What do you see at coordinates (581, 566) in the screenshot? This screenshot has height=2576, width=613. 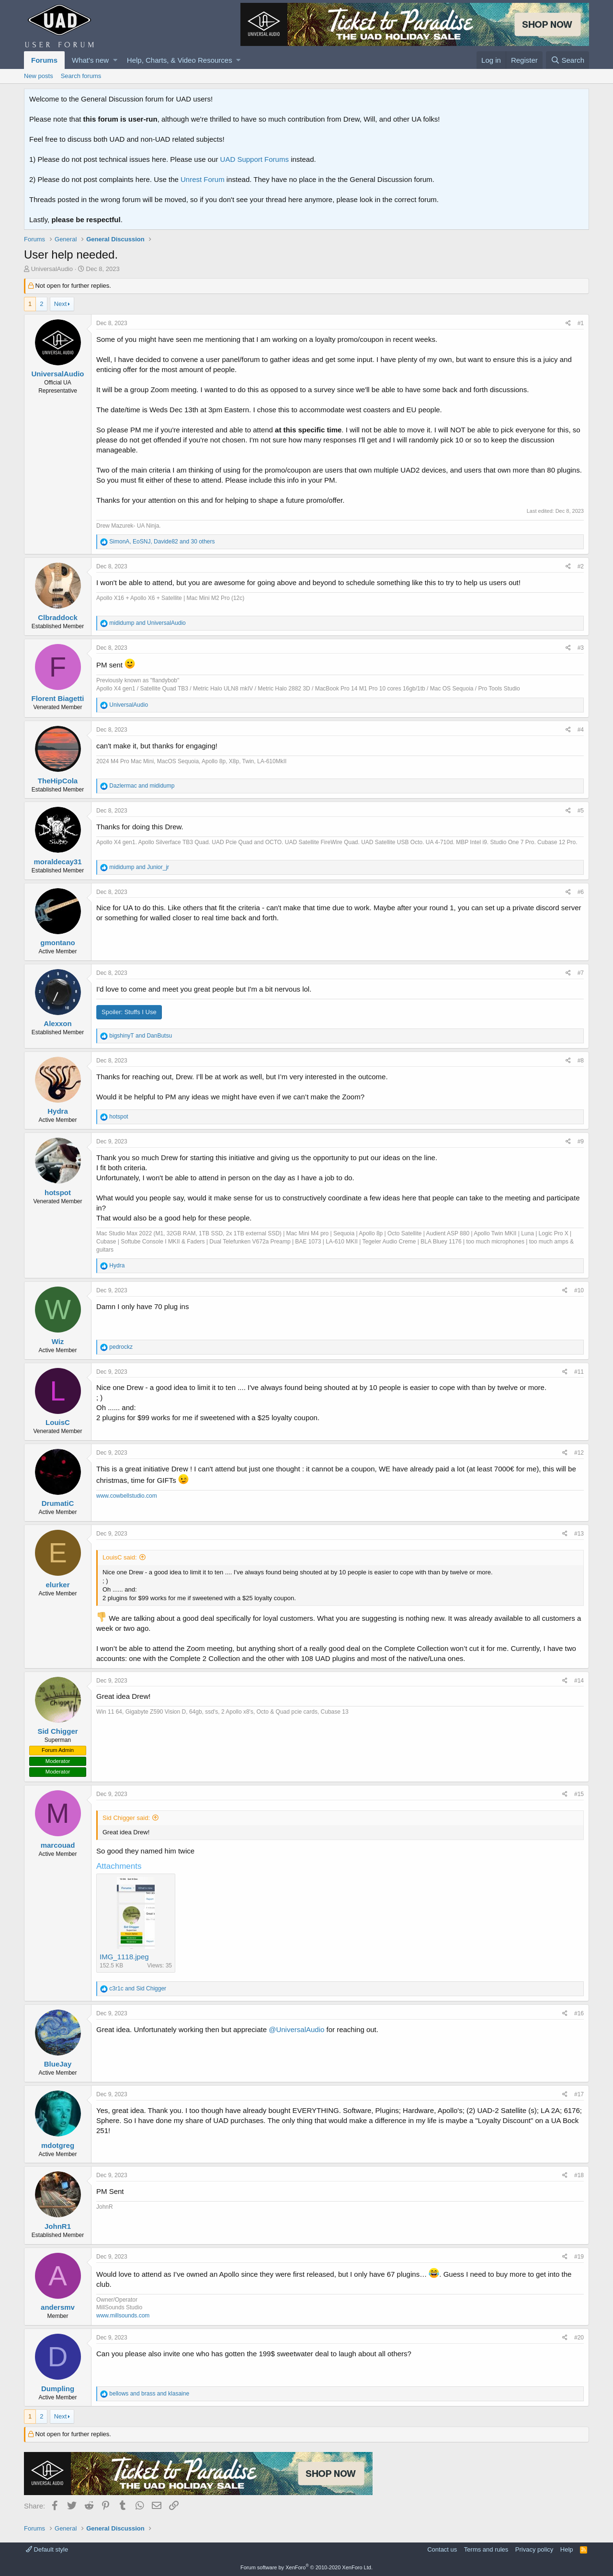 I see `#2` at bounding box center [581, 566].